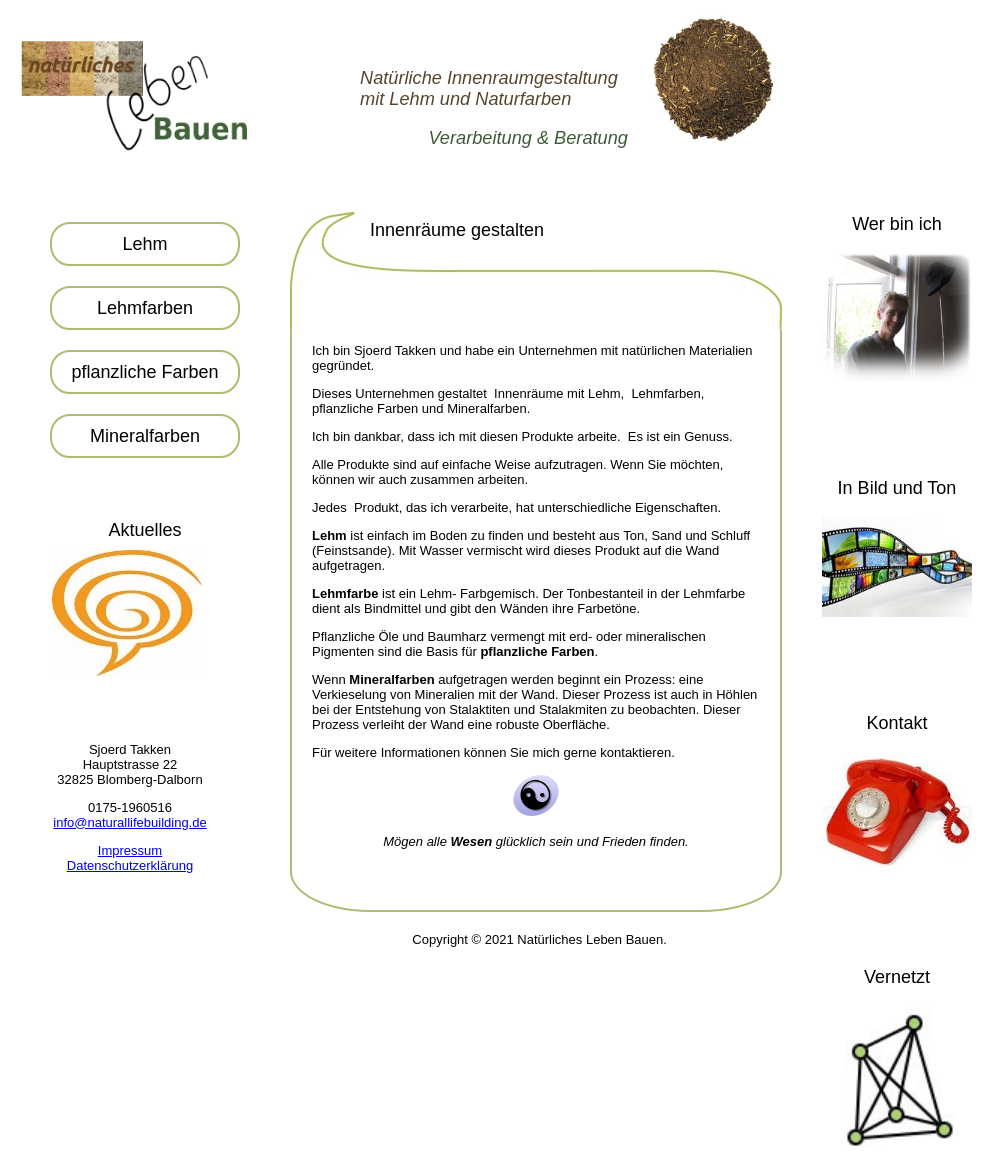 The height and width of the screenshot is (1171, 982). What do you see at coordinates (457, 230) in the screenshot?
I see `Innenräume gestalten` at bounding box center [457, 230].